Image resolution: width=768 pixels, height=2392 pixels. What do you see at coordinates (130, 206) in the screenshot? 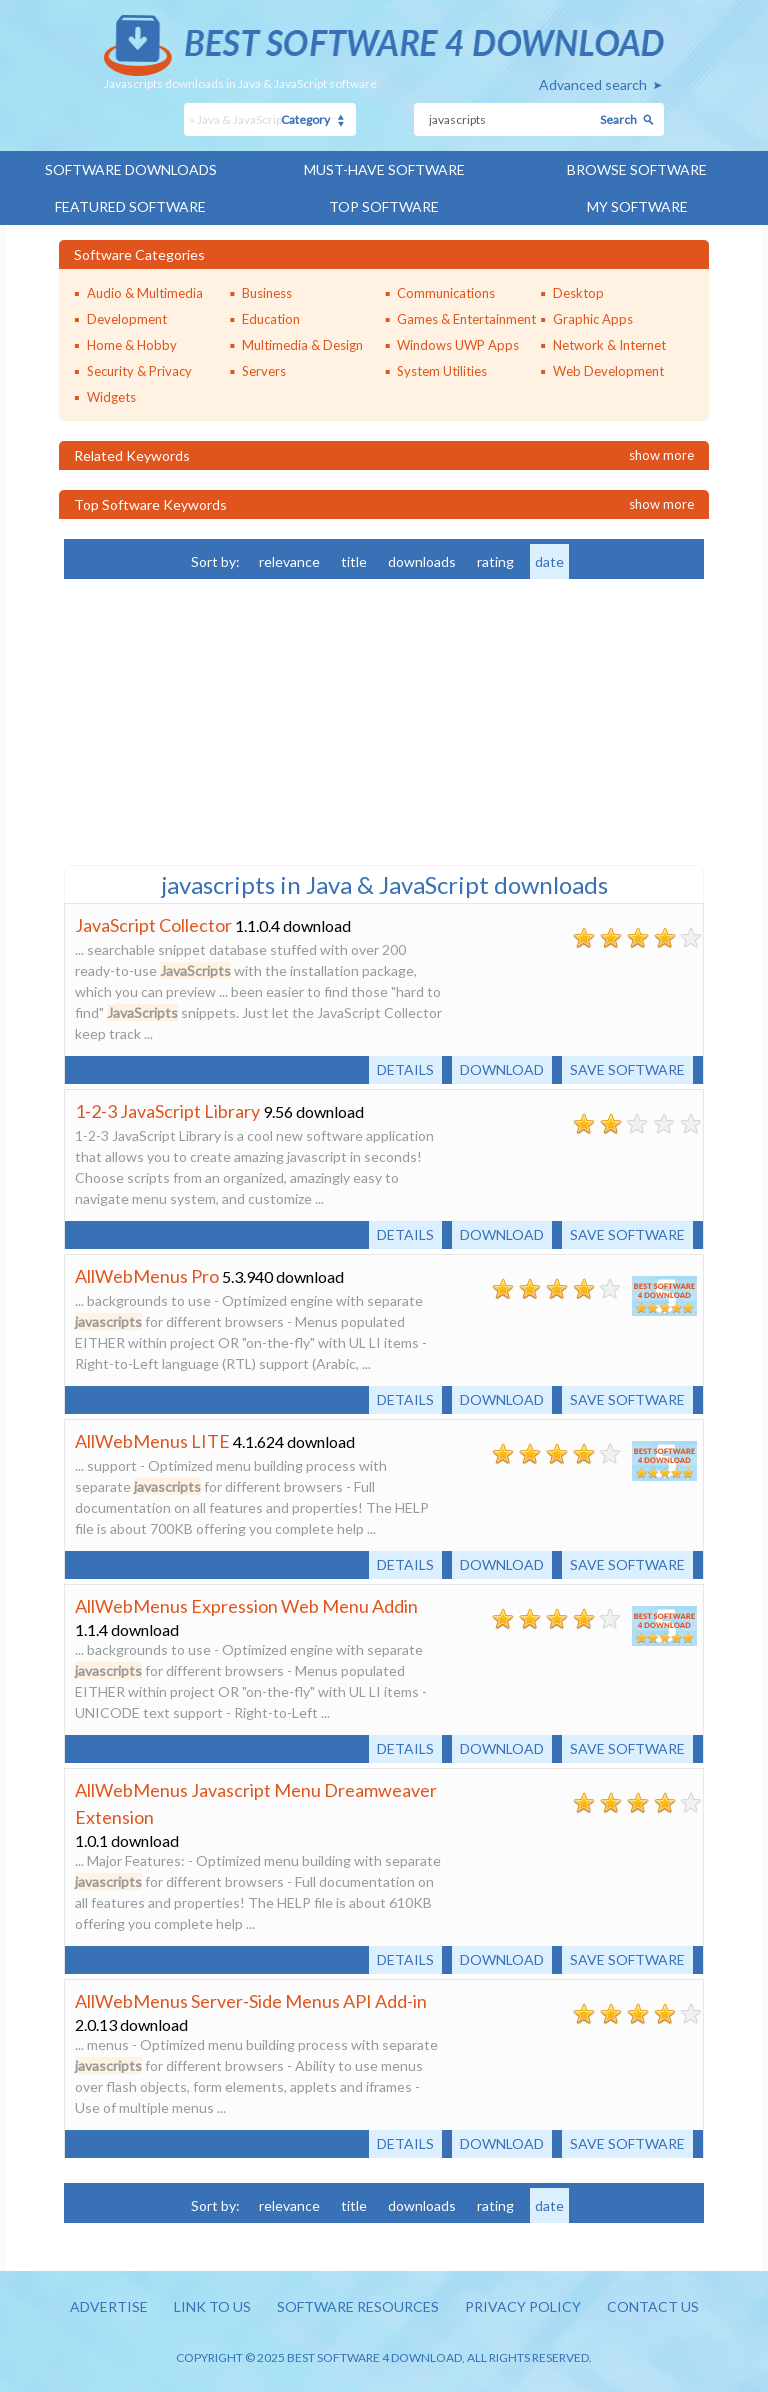
I see `Featured Software` at bounding box center [130, 206].